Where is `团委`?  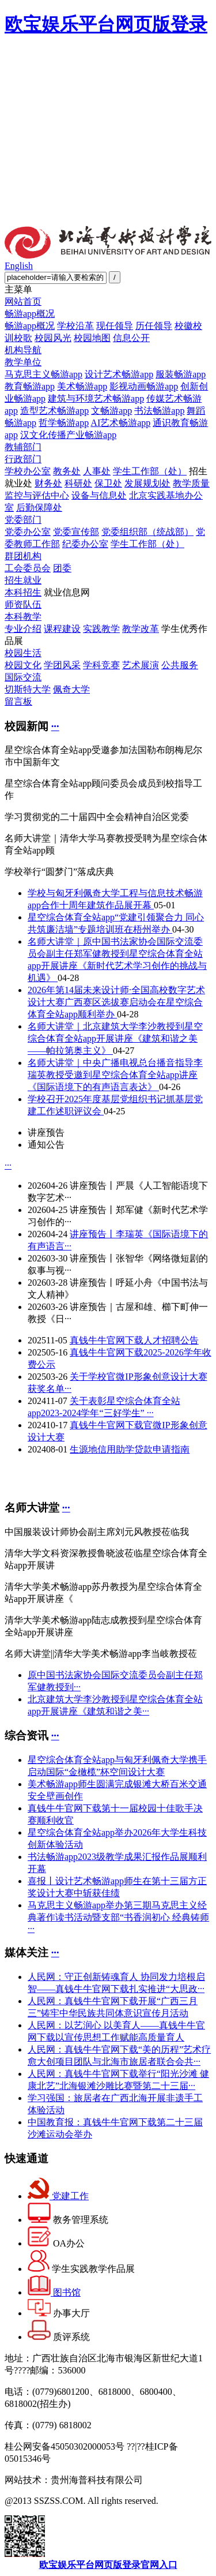
团委 is located at coordinates (62, 568).